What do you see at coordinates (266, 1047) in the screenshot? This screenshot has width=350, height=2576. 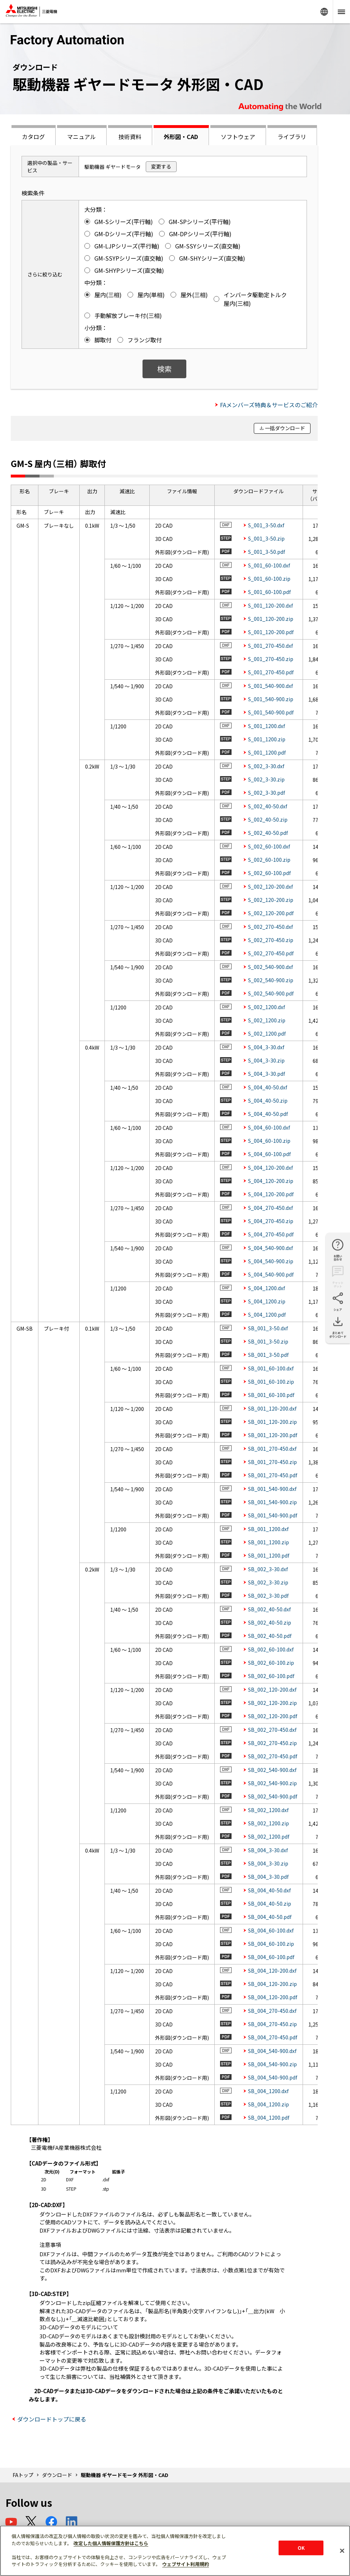 I see `S_004_3-30.dxf` at bounding box center [266, 1047].